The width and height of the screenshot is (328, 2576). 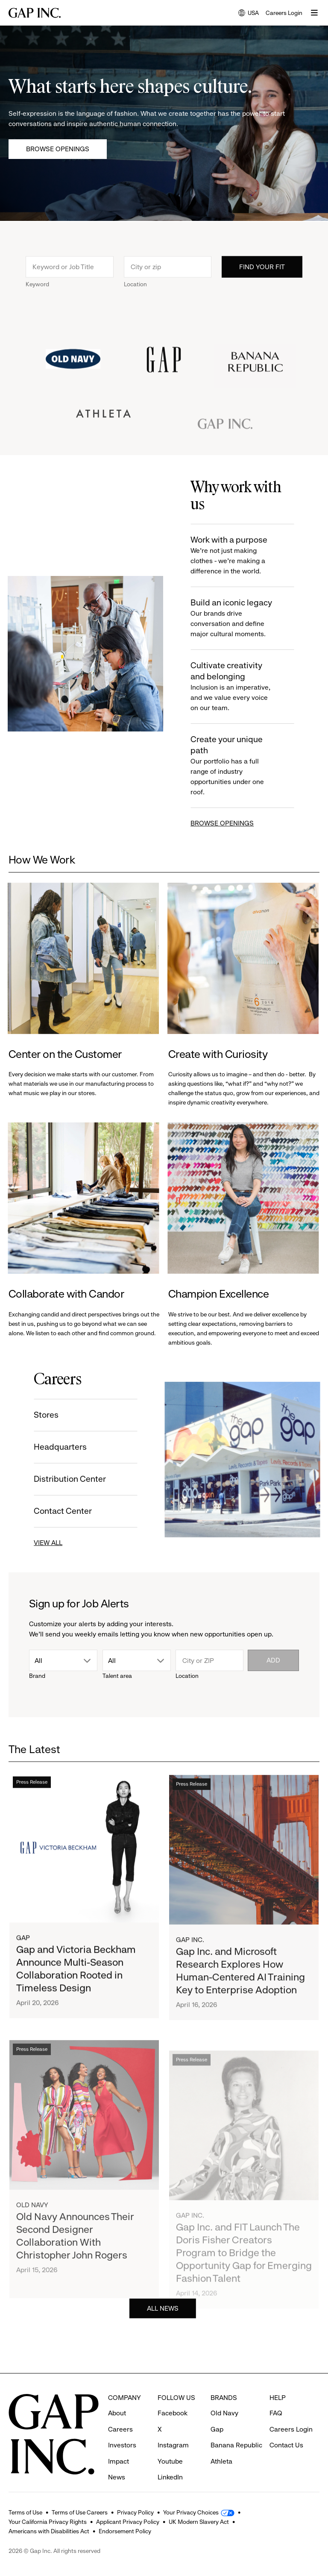 What do you see at coordinates (117, 1675) in the screenshot?
I see `Talent area` at bounding box center [117, 1675].